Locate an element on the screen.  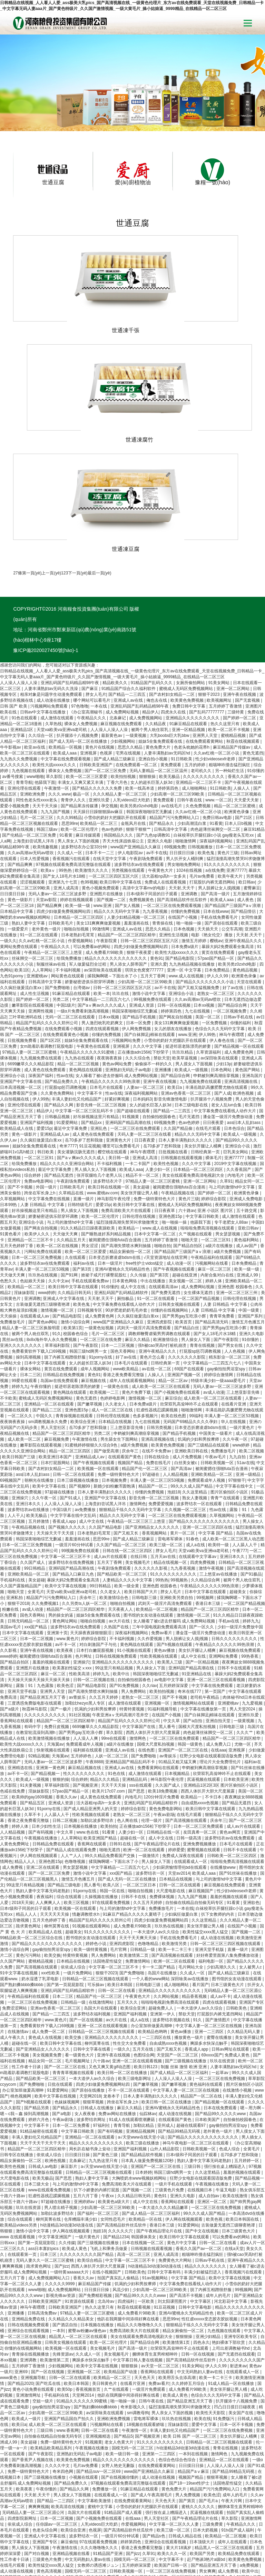
波多野结衣片子 is located at coordinates (108, 1095).